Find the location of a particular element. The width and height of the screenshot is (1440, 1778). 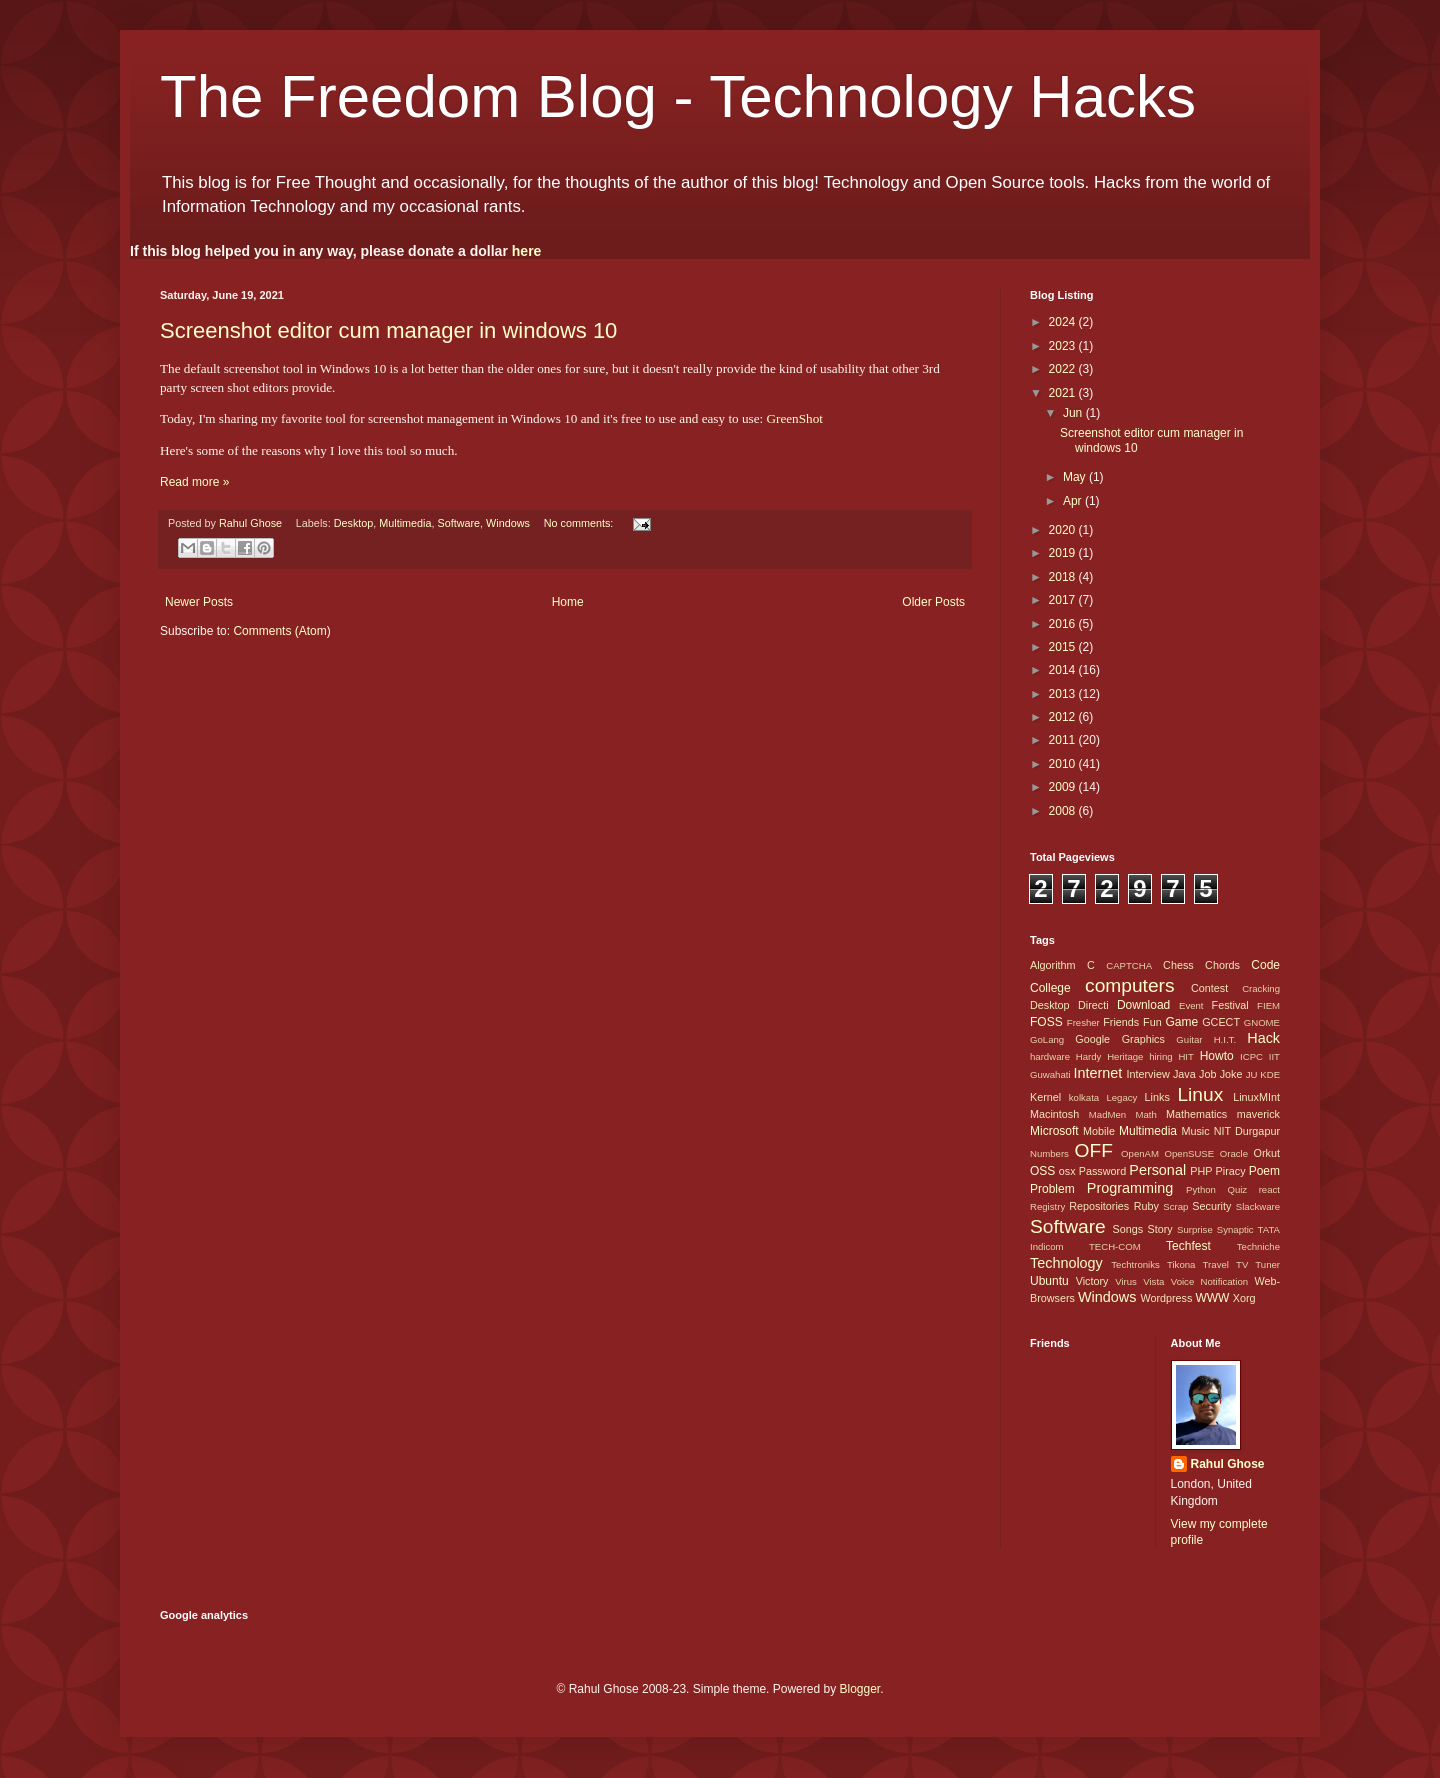

2011 is located at coordinates (1064, 740).